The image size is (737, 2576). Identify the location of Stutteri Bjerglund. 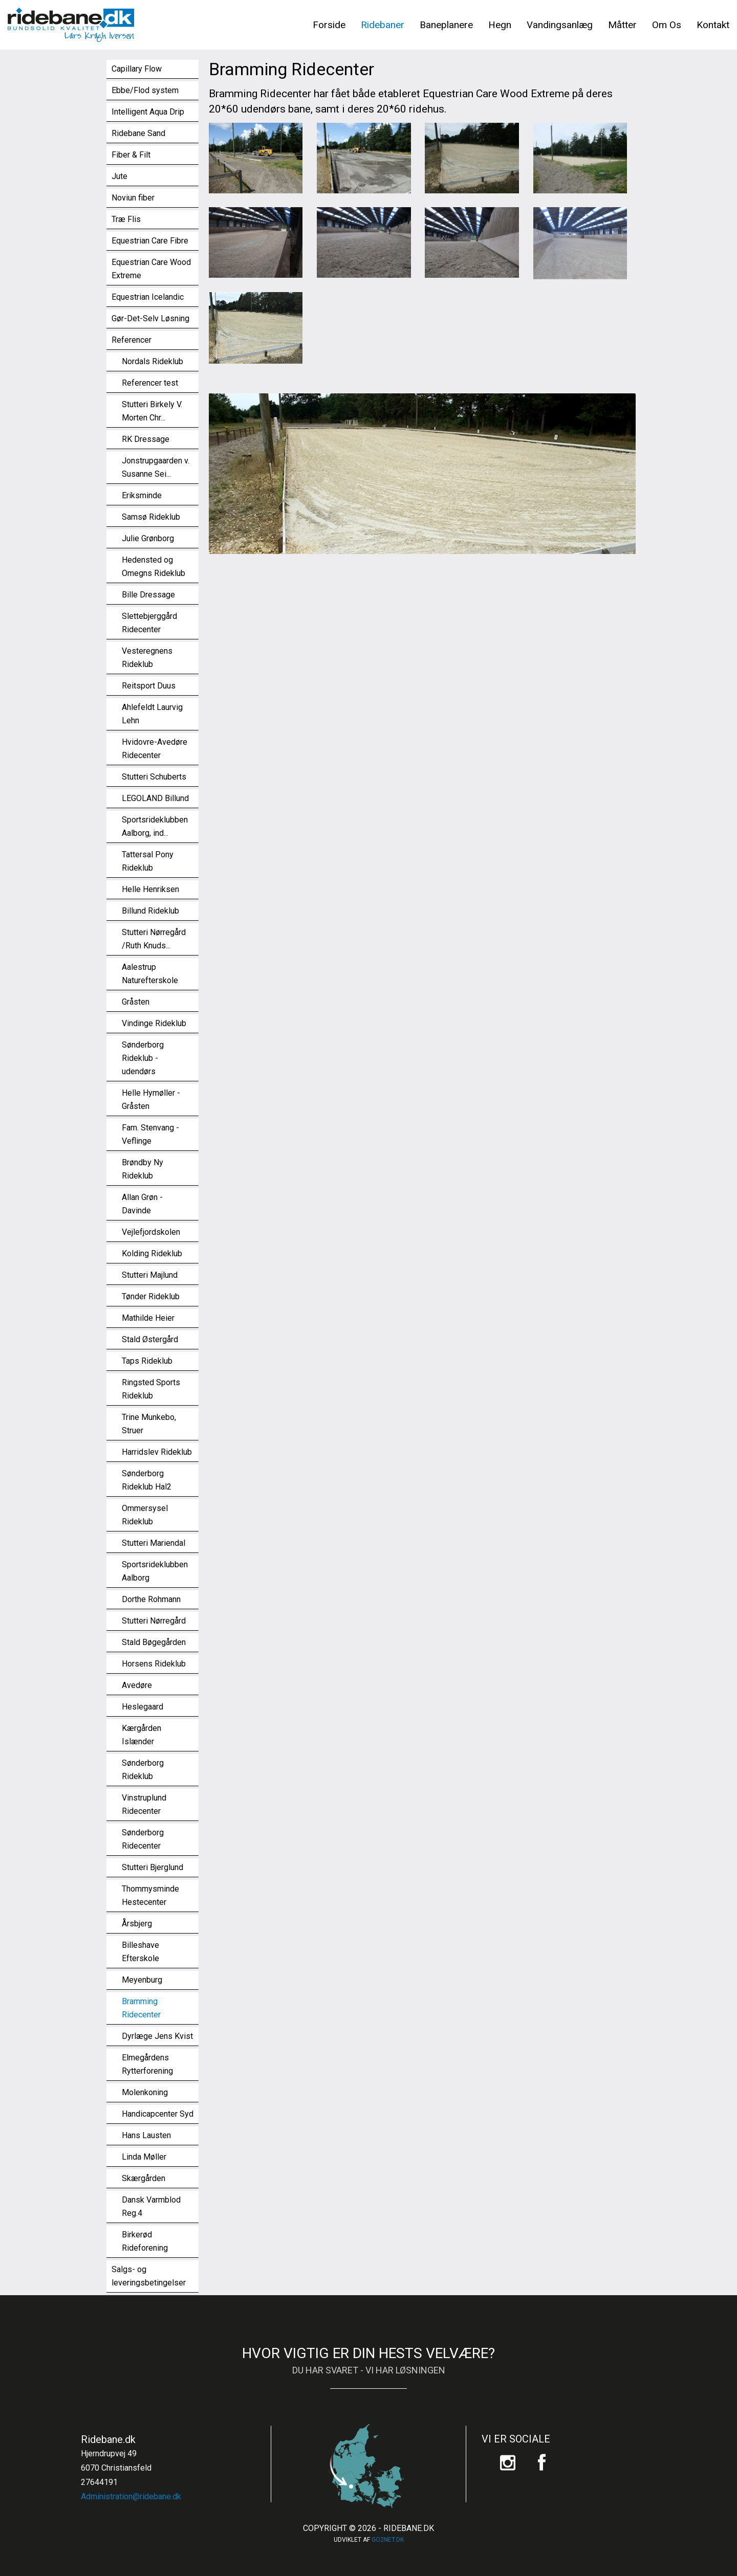
(152, 1867).